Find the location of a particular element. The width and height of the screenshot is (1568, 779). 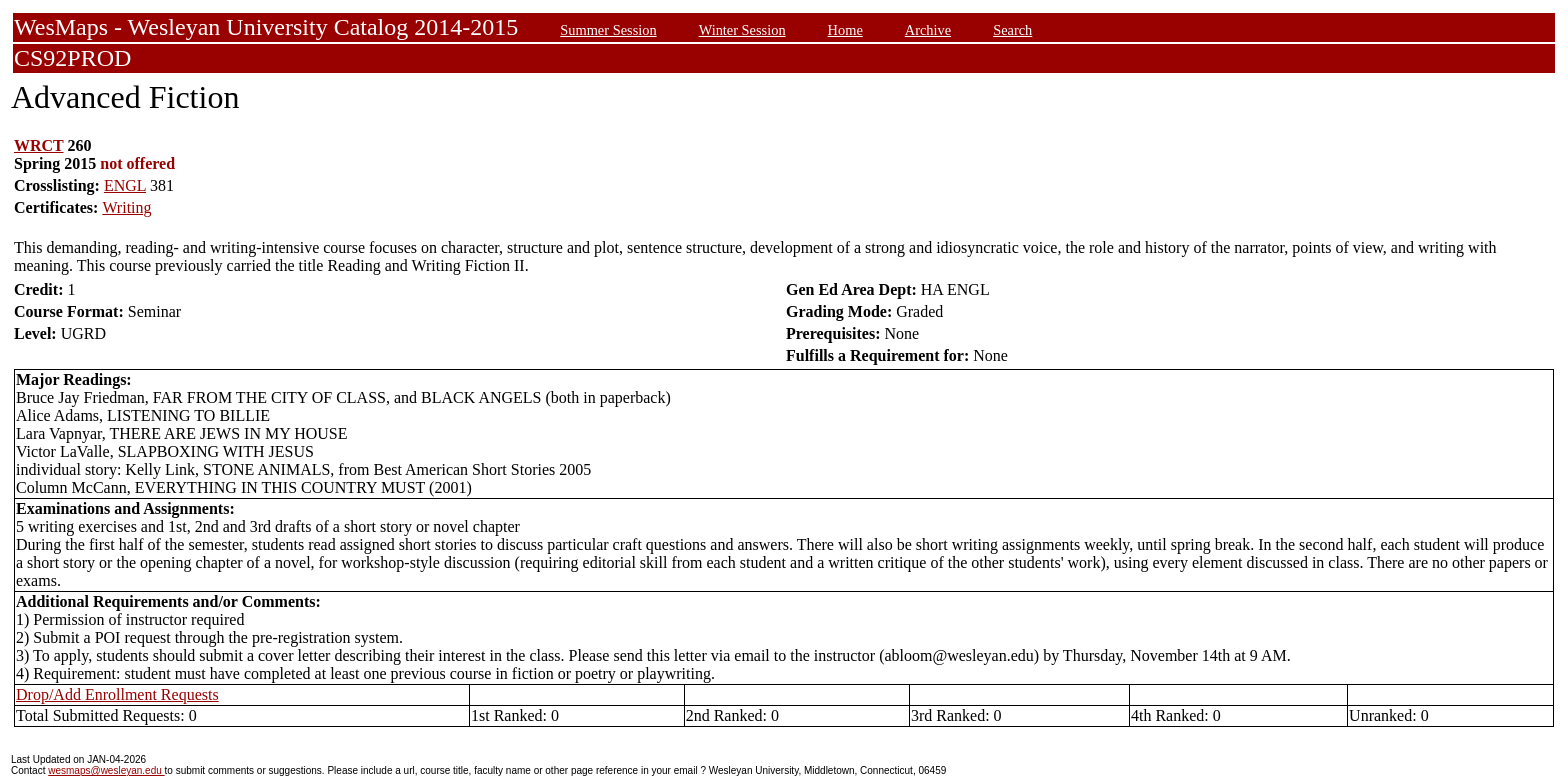

WRCT is located at coordinates (39, 145).